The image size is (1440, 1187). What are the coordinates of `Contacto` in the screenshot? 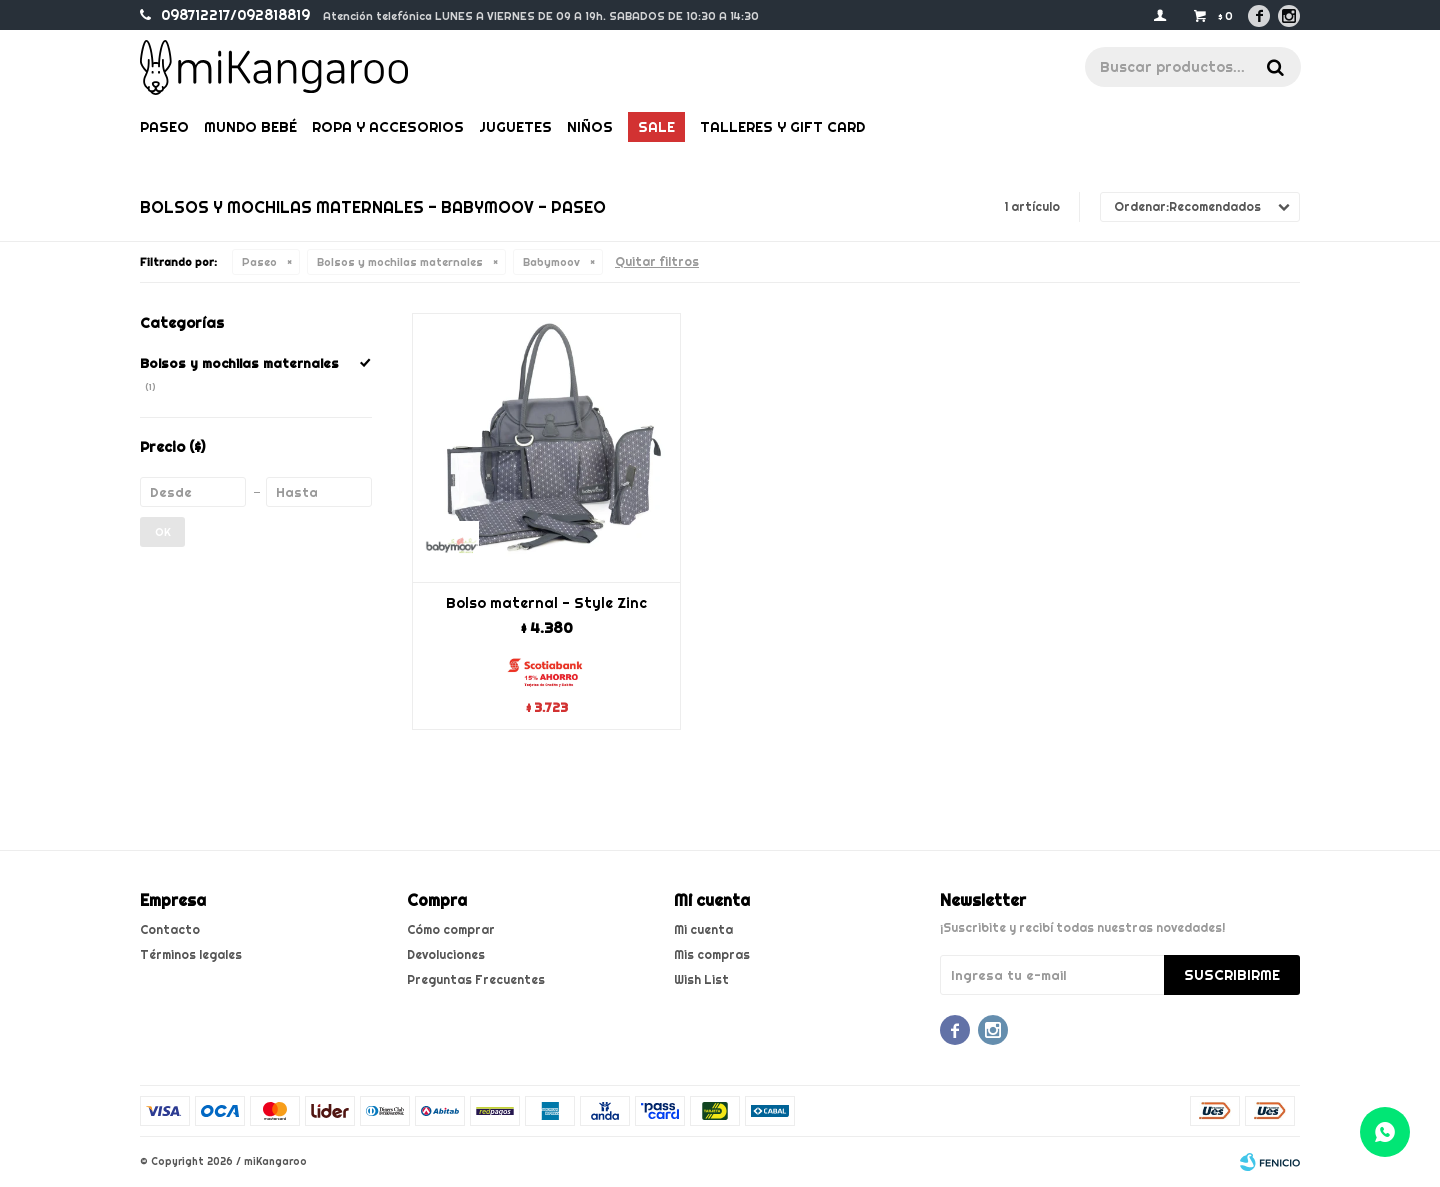 It's located at (170, 929).